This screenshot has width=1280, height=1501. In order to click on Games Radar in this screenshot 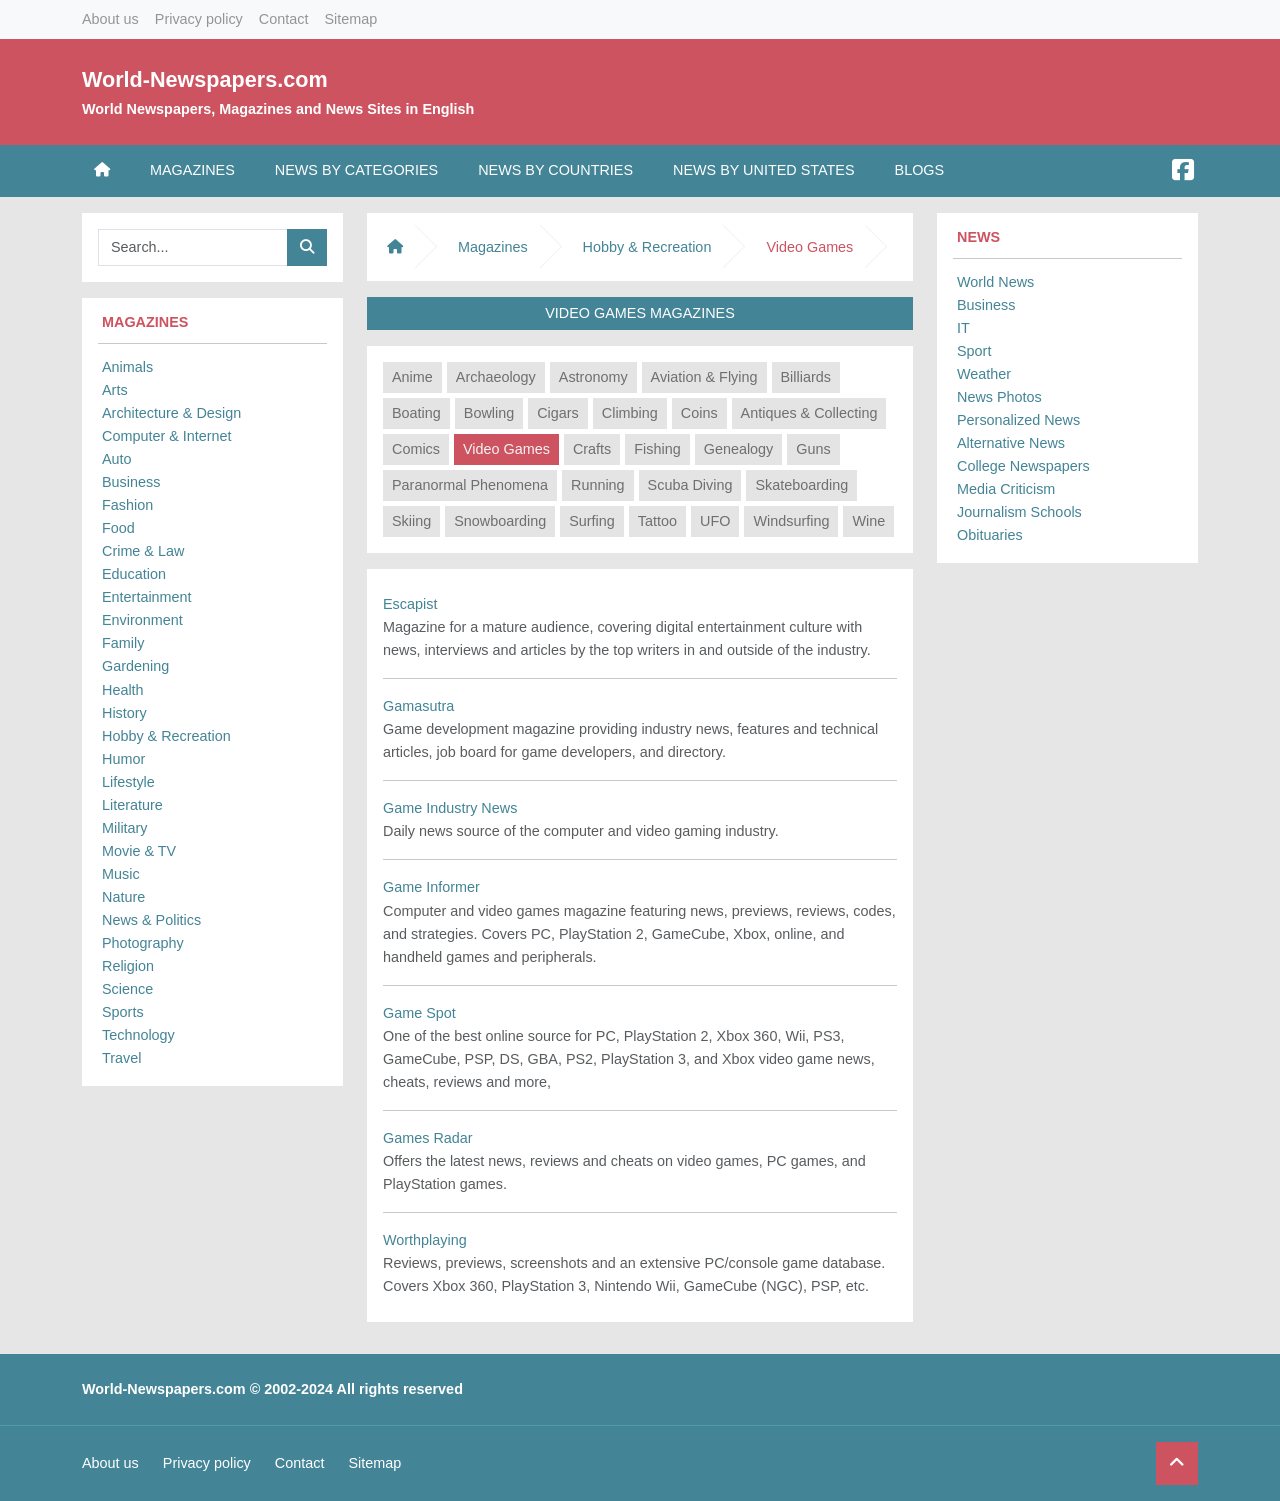, I will do `click(428, 1138)`.